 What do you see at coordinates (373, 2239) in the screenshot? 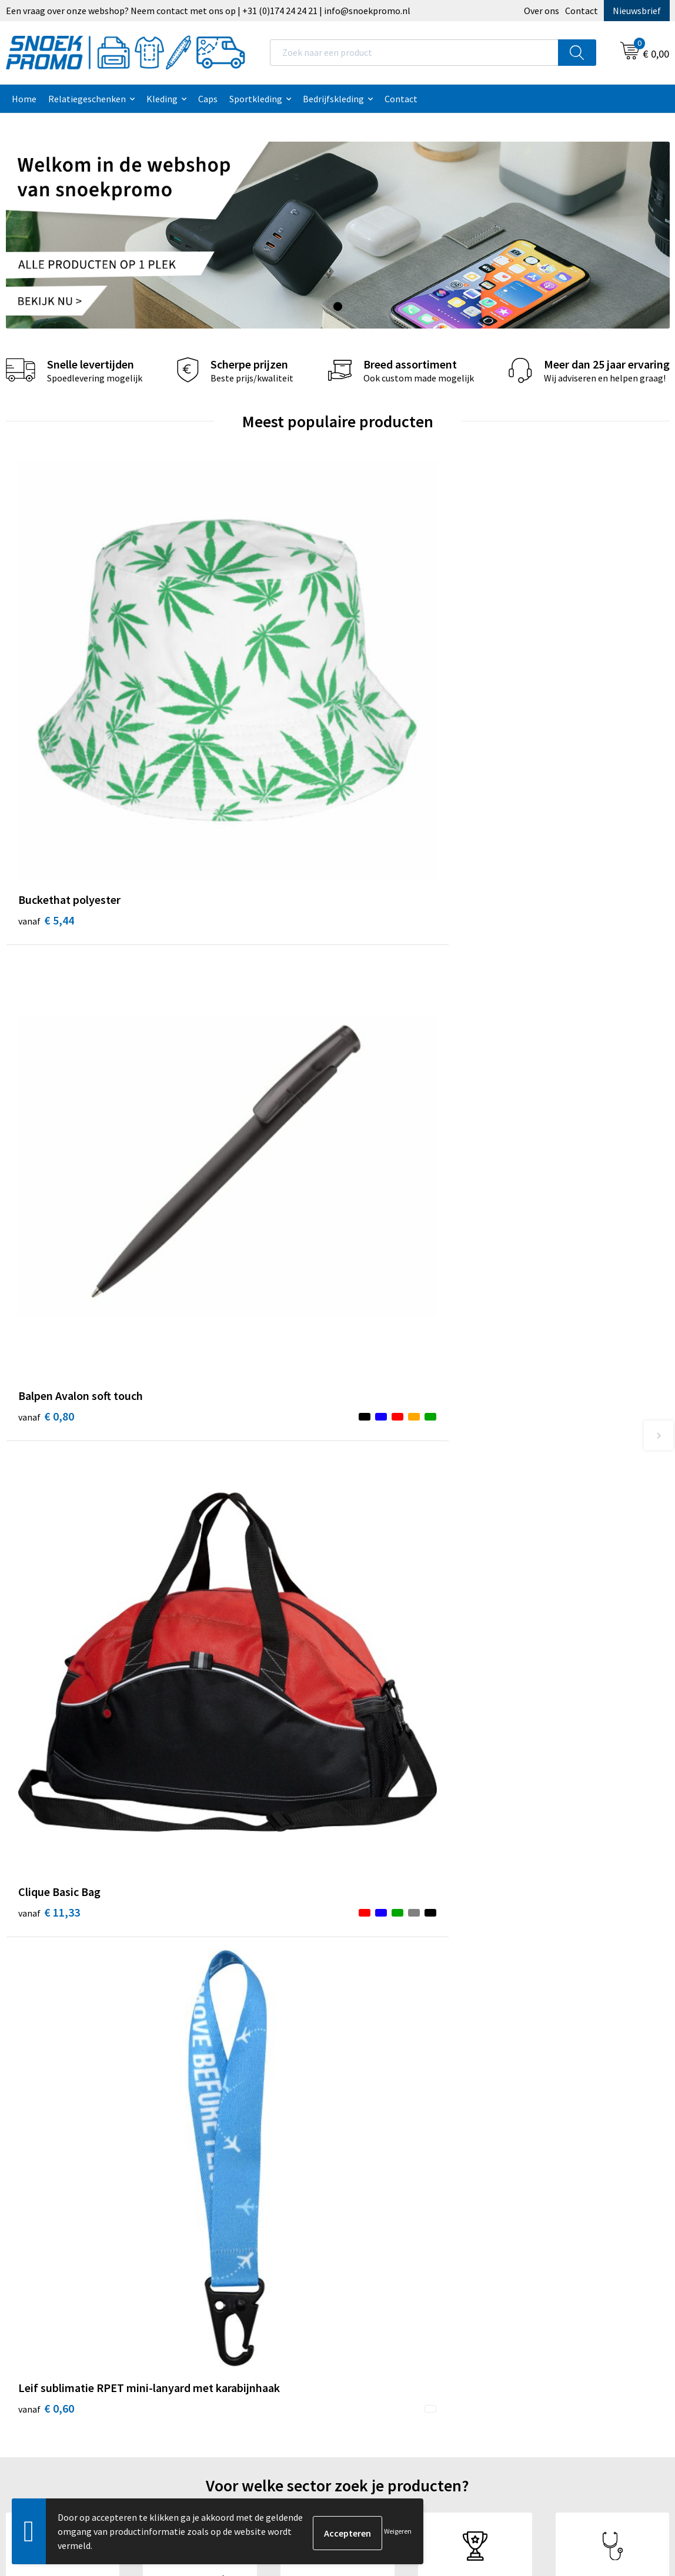
I see `Disclaimer` at bounding box center [373, 2239].